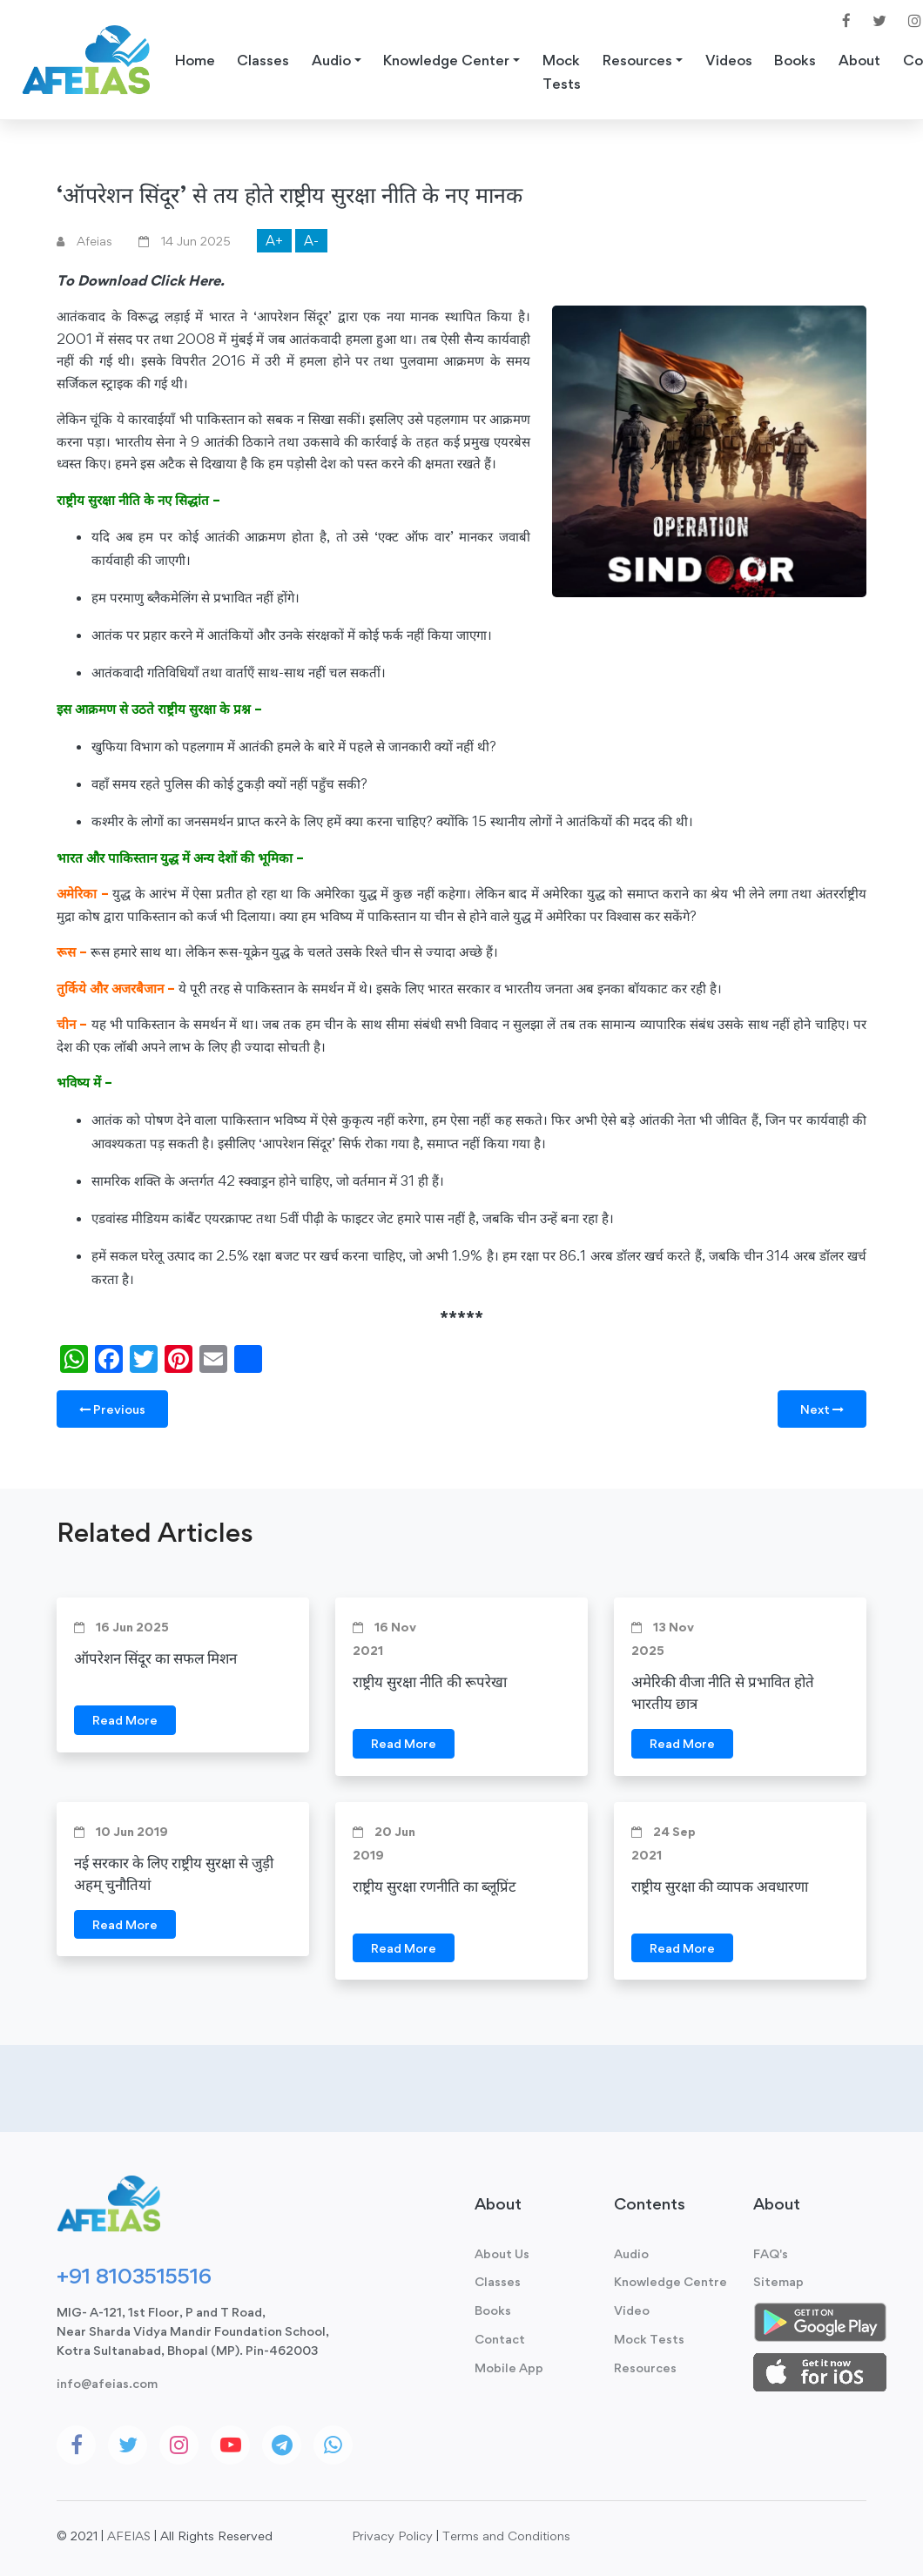  What do you see at coordinates (107, 2383) in the screenshot?
I see `info@afeias.com` at bounding box center [107, 2383].